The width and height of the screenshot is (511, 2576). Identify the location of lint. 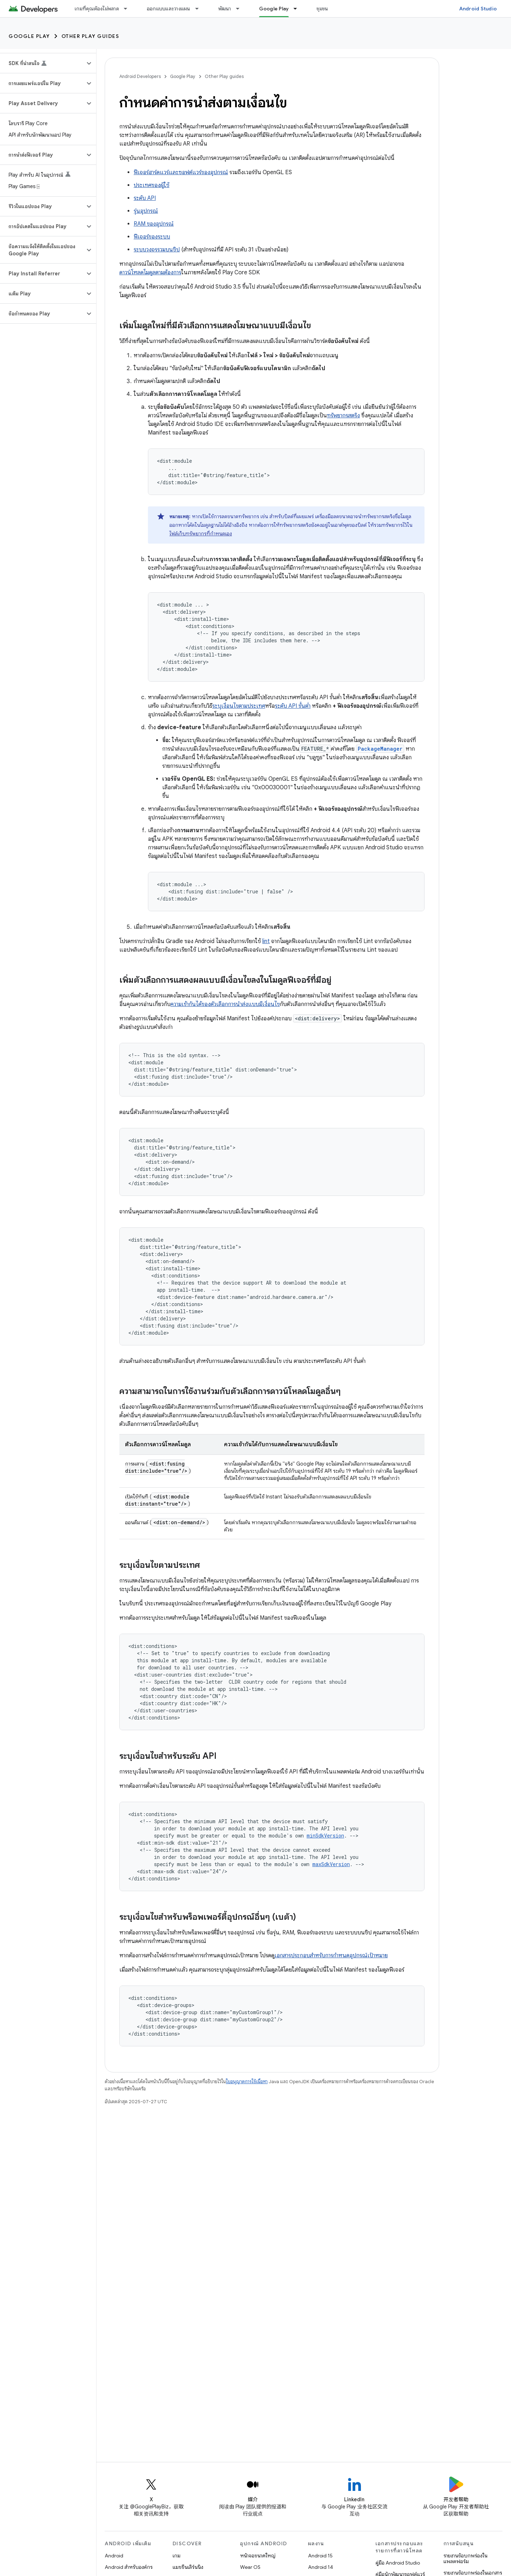
(266, 941).